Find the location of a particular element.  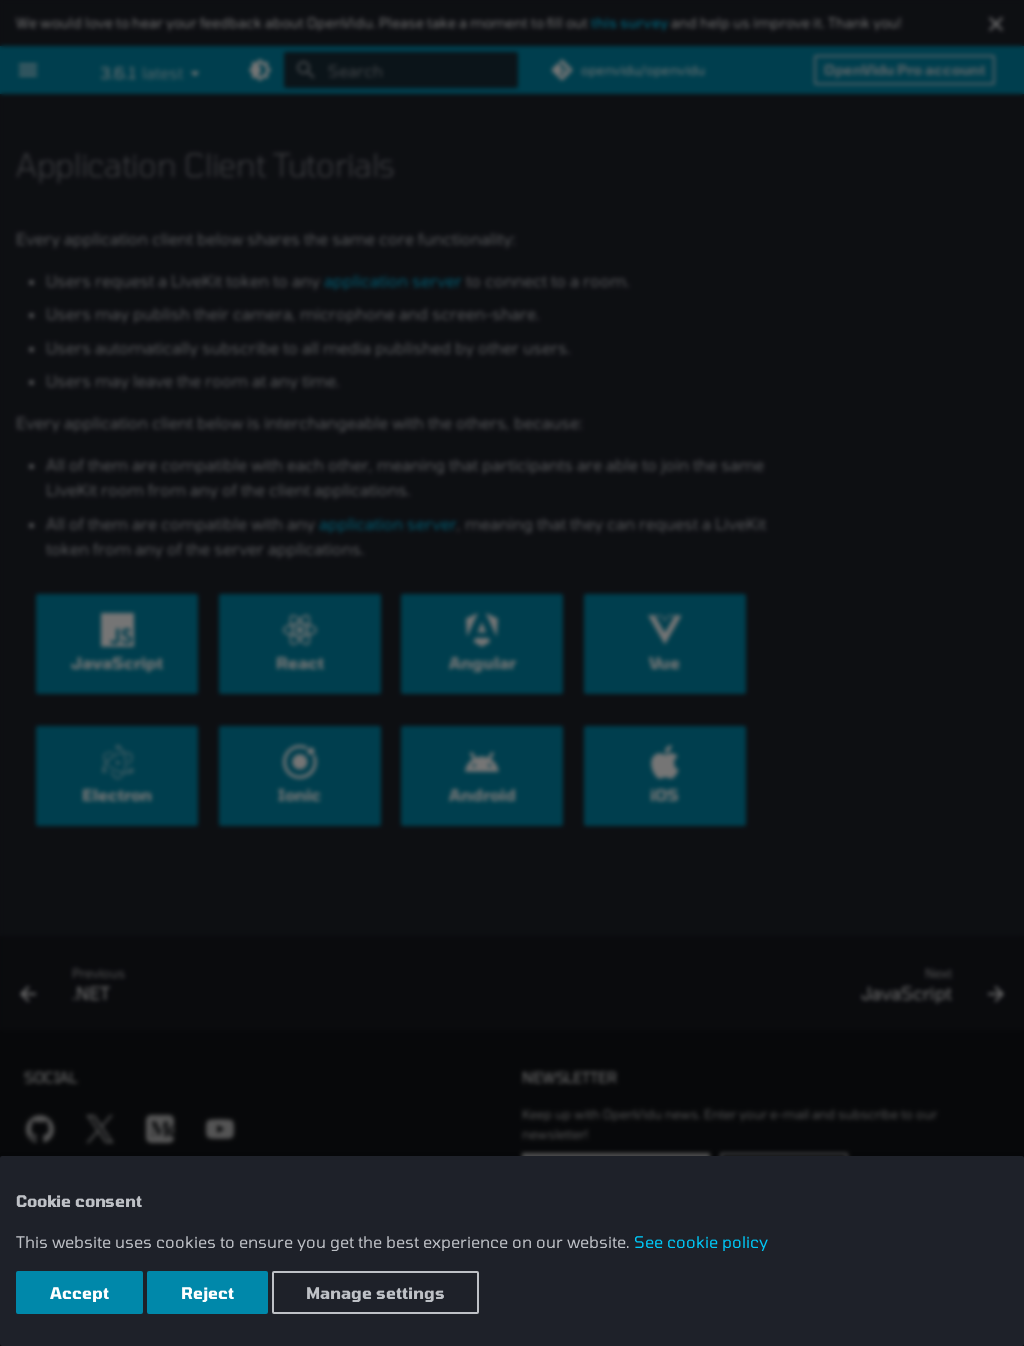

See cookie policy is located at coordinates (701, 1241).